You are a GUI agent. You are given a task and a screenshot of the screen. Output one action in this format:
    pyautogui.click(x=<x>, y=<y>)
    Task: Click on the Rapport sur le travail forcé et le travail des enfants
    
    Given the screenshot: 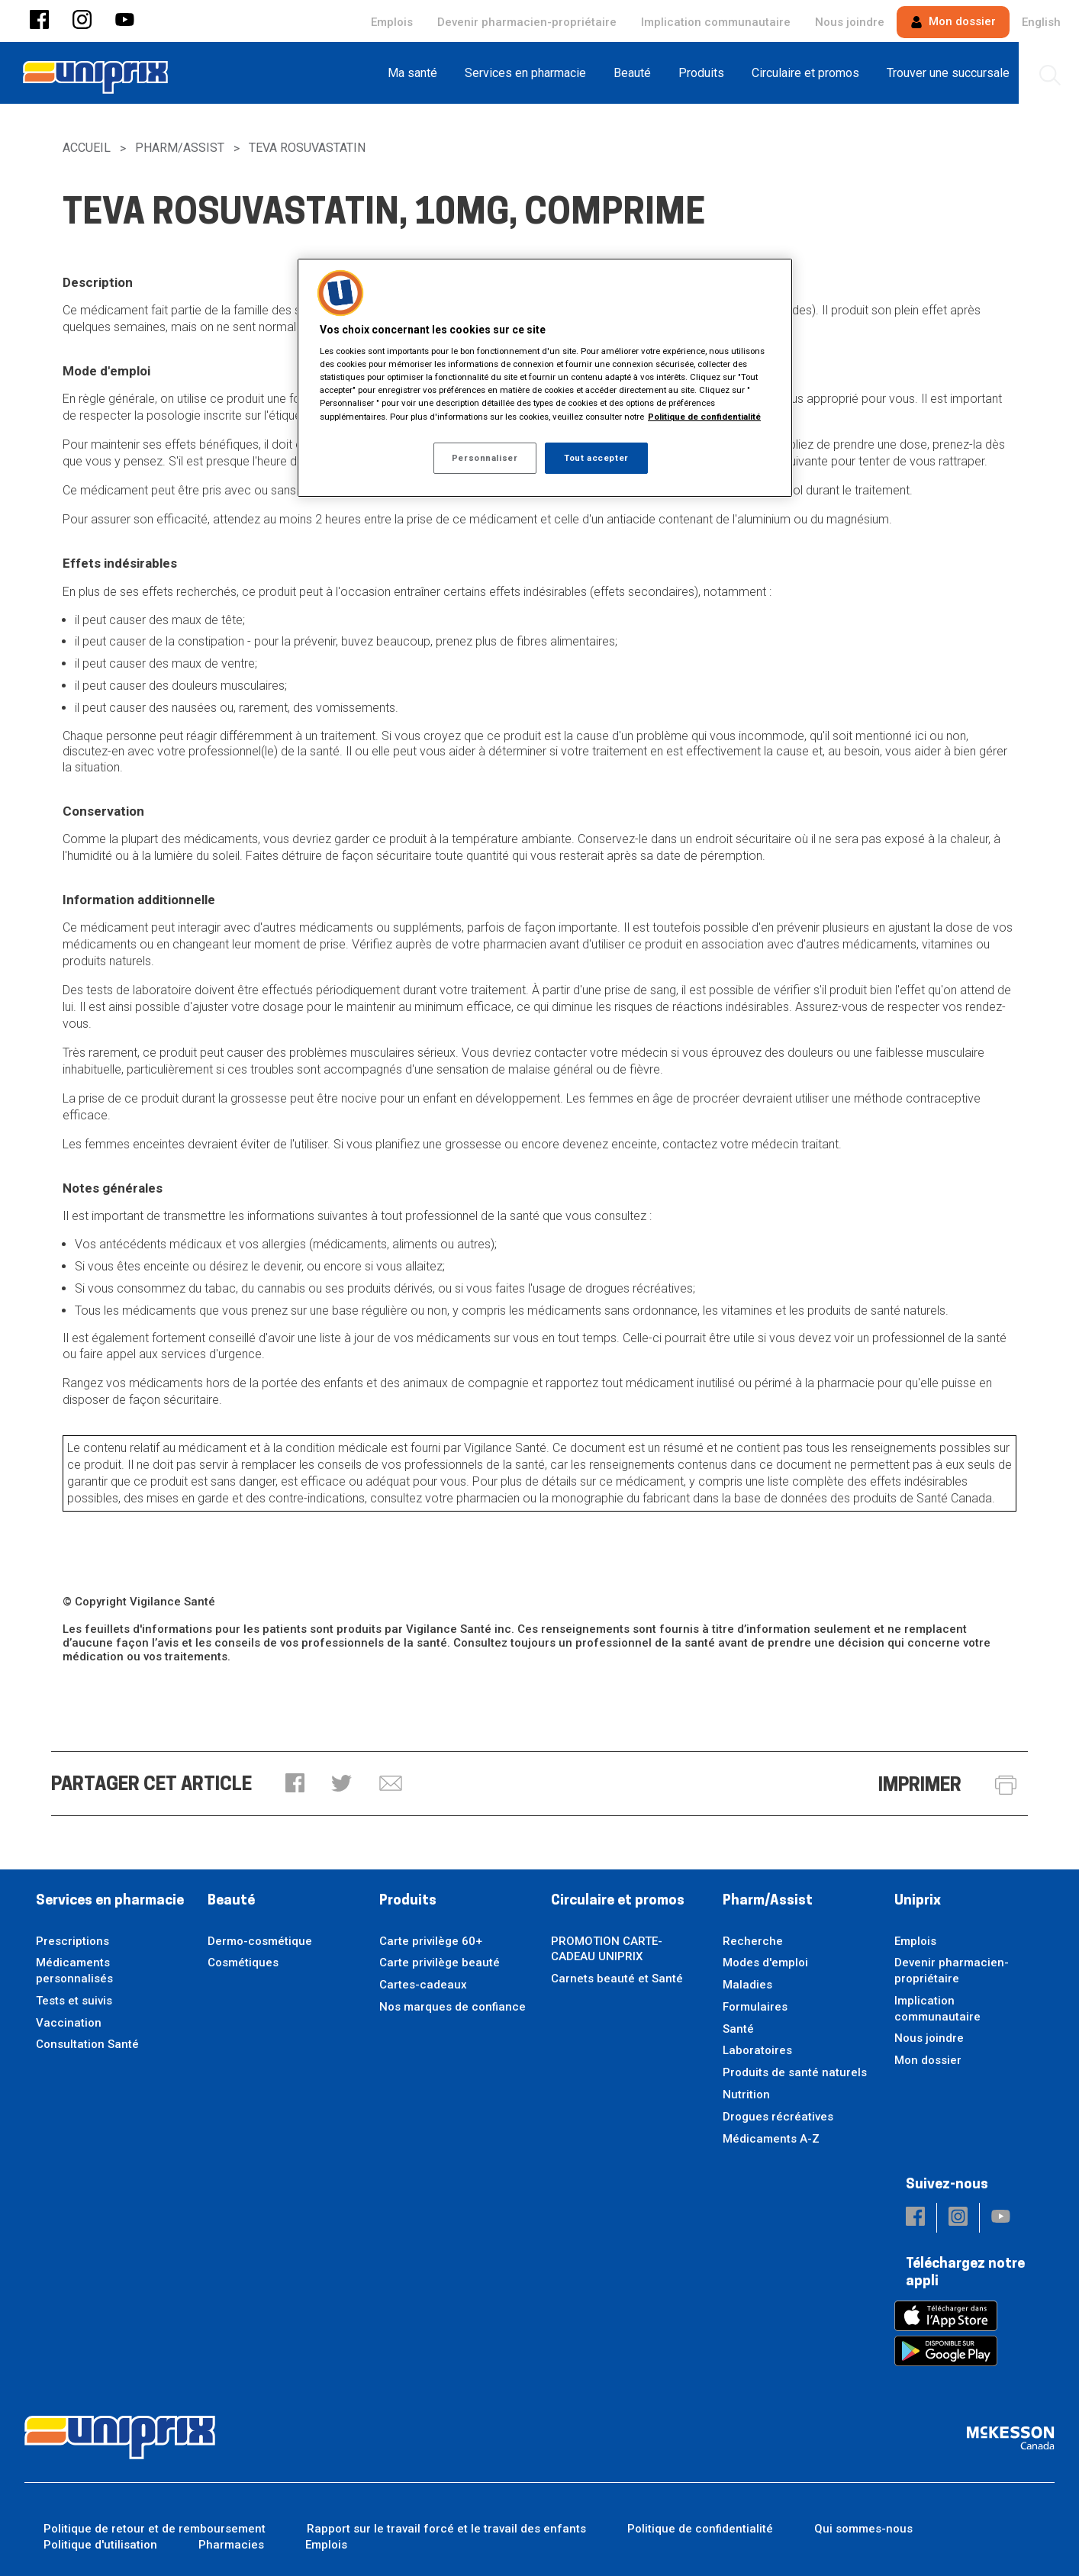 What is the action you would take?
    pyautogui.click(x=446, y=2529)
    